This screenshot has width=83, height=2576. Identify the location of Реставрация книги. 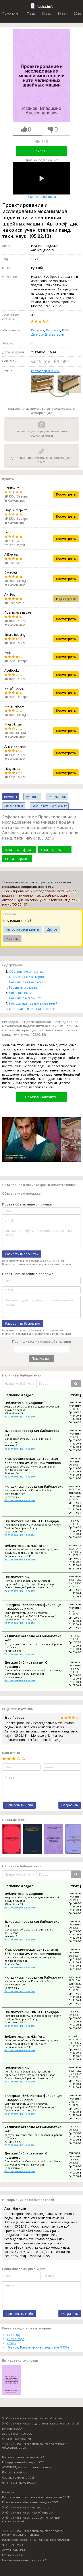
(45, 371).